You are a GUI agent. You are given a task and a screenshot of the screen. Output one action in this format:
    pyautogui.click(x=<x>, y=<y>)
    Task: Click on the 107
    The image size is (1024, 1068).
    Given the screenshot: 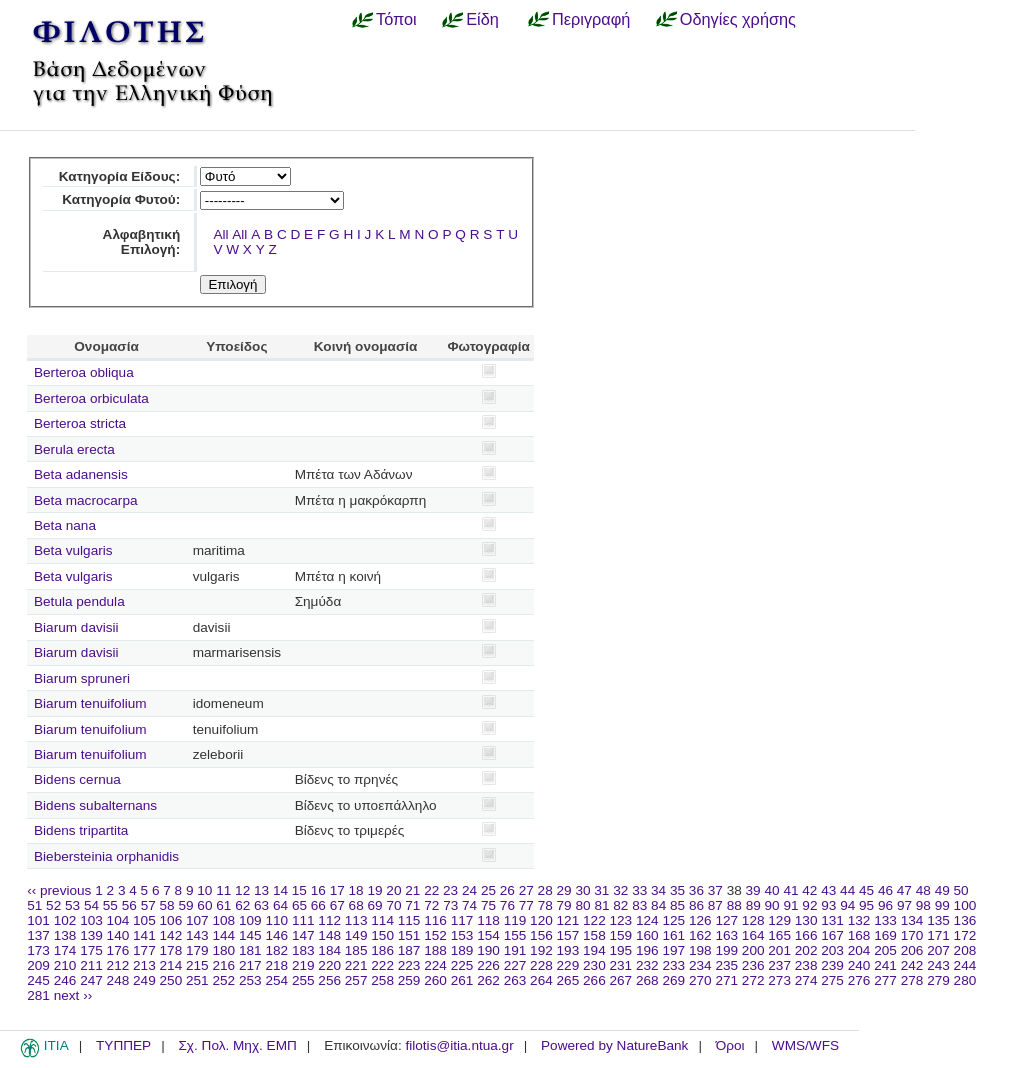 What is the action you would take?
    pyautogui.click(x=197, y=920)
    